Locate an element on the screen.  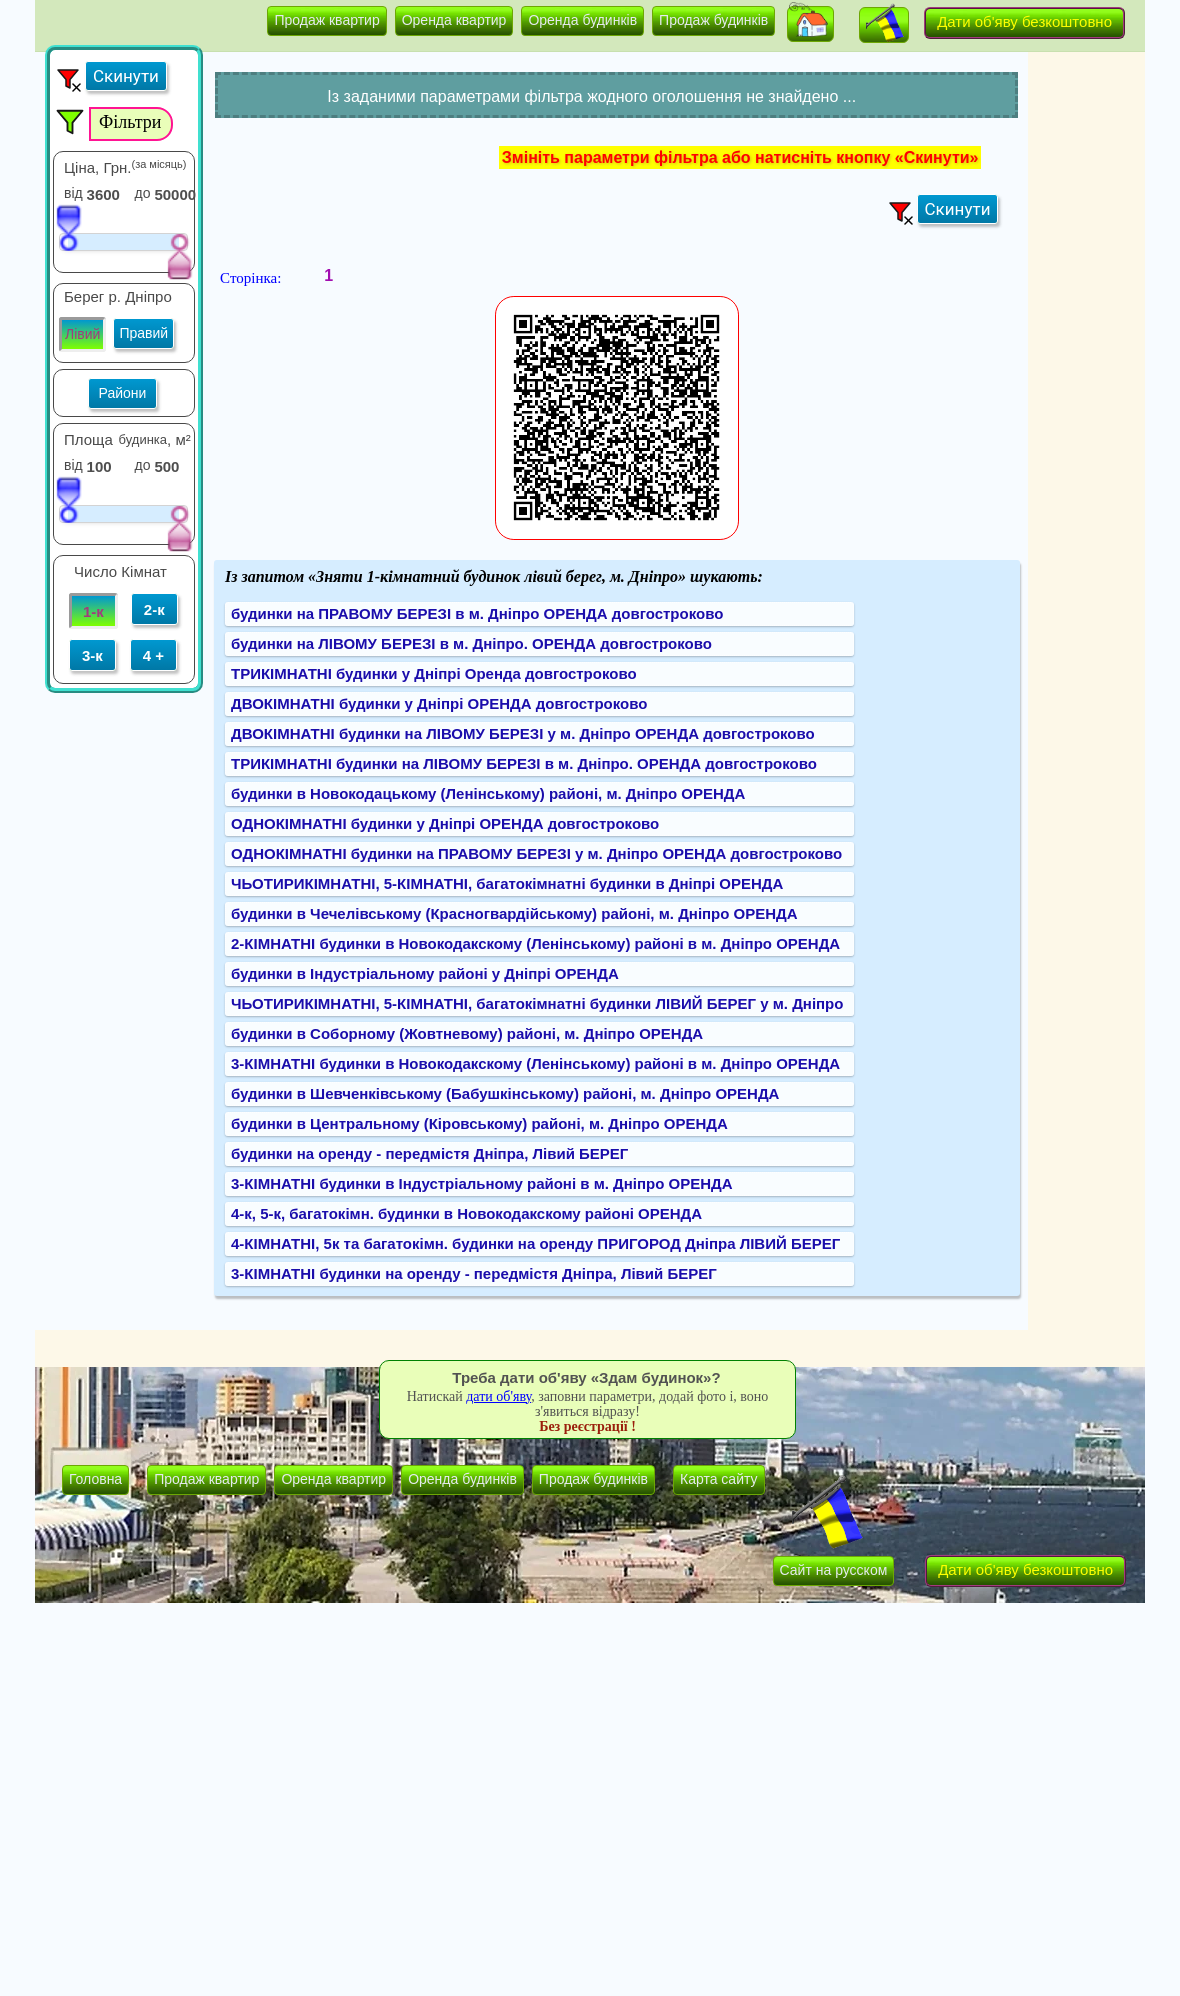
Головна is located at coordinates (95, 1479).